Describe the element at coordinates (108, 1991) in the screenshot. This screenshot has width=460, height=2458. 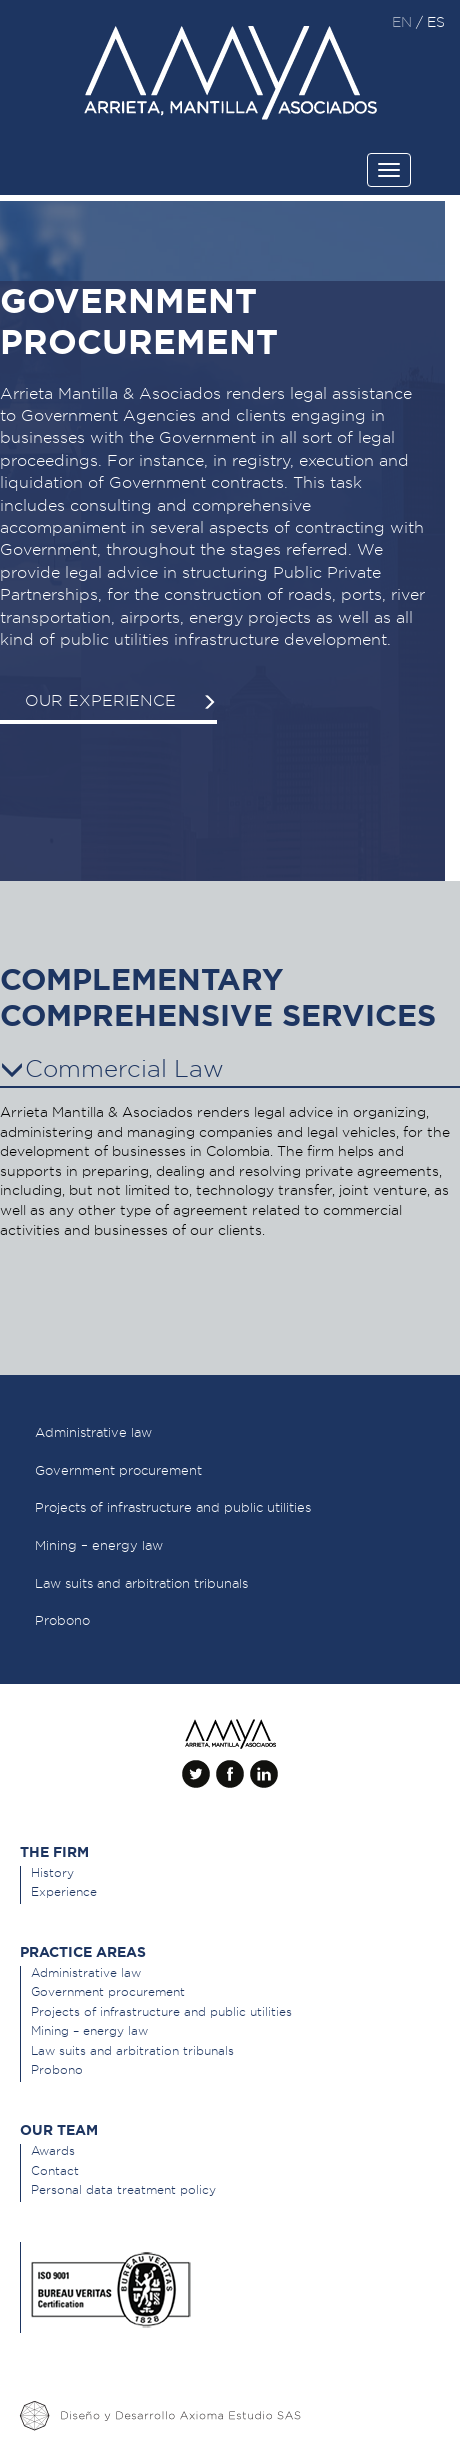
I see `Government procurement` at that location.